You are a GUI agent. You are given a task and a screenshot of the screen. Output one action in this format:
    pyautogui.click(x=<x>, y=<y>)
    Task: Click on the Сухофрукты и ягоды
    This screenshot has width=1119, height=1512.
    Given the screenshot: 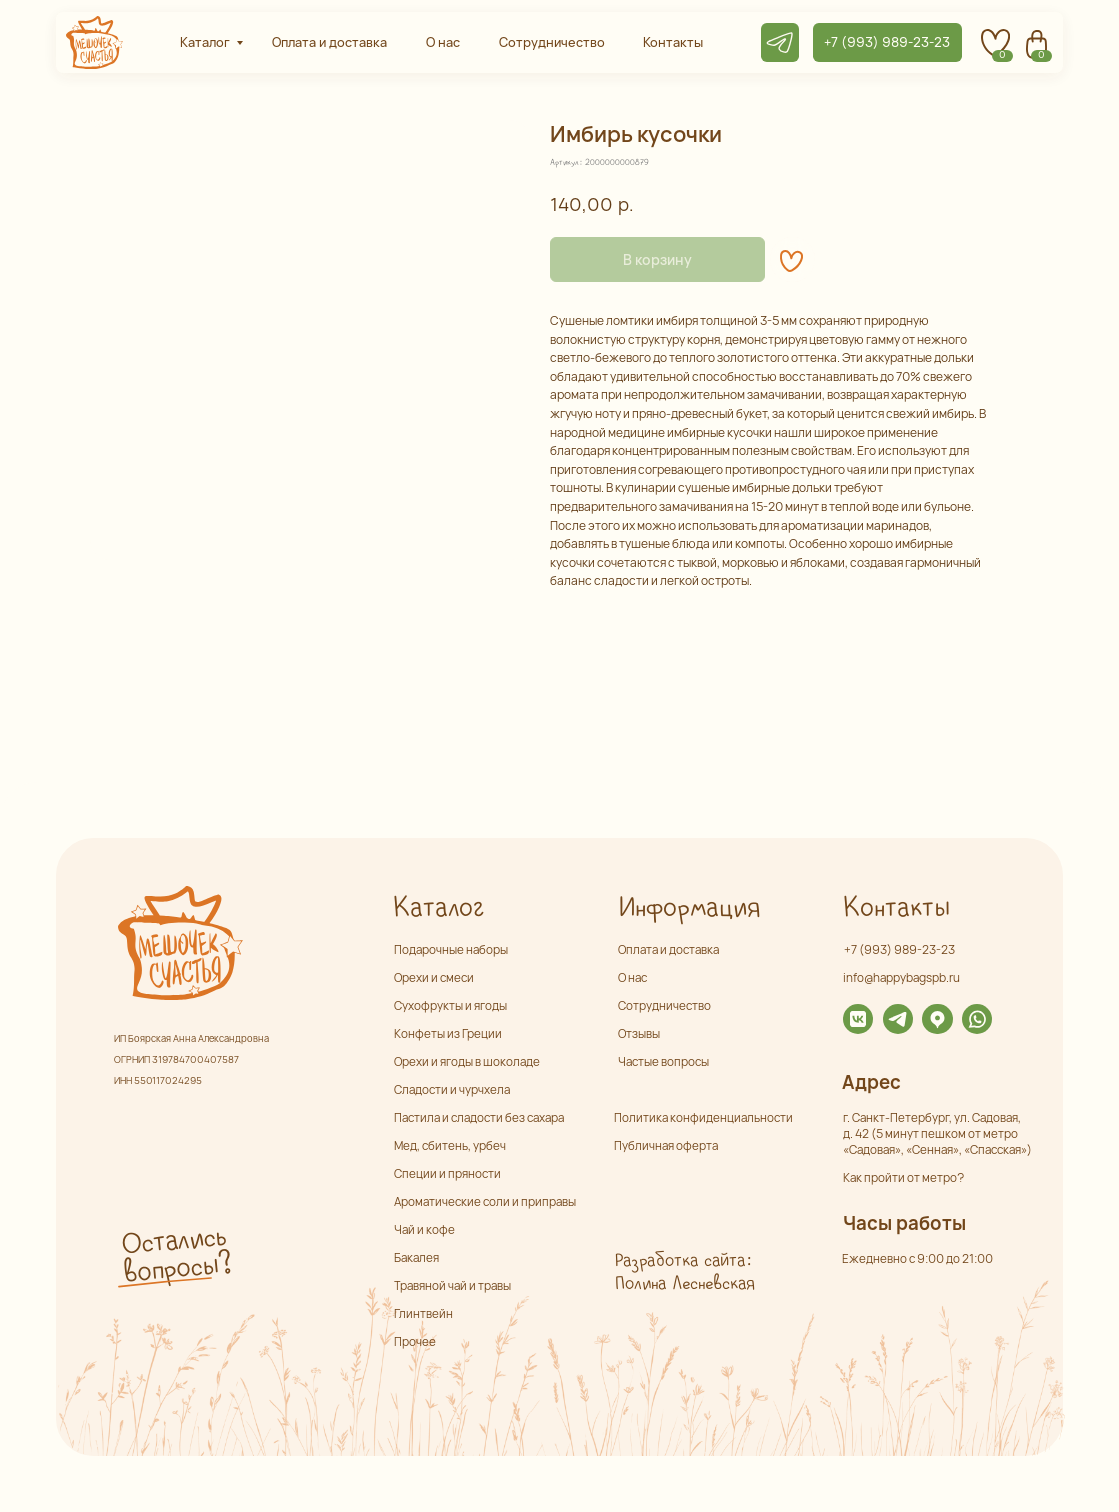 What is the action you would take?
    pyautogui.click(x=450, y=1005)
    